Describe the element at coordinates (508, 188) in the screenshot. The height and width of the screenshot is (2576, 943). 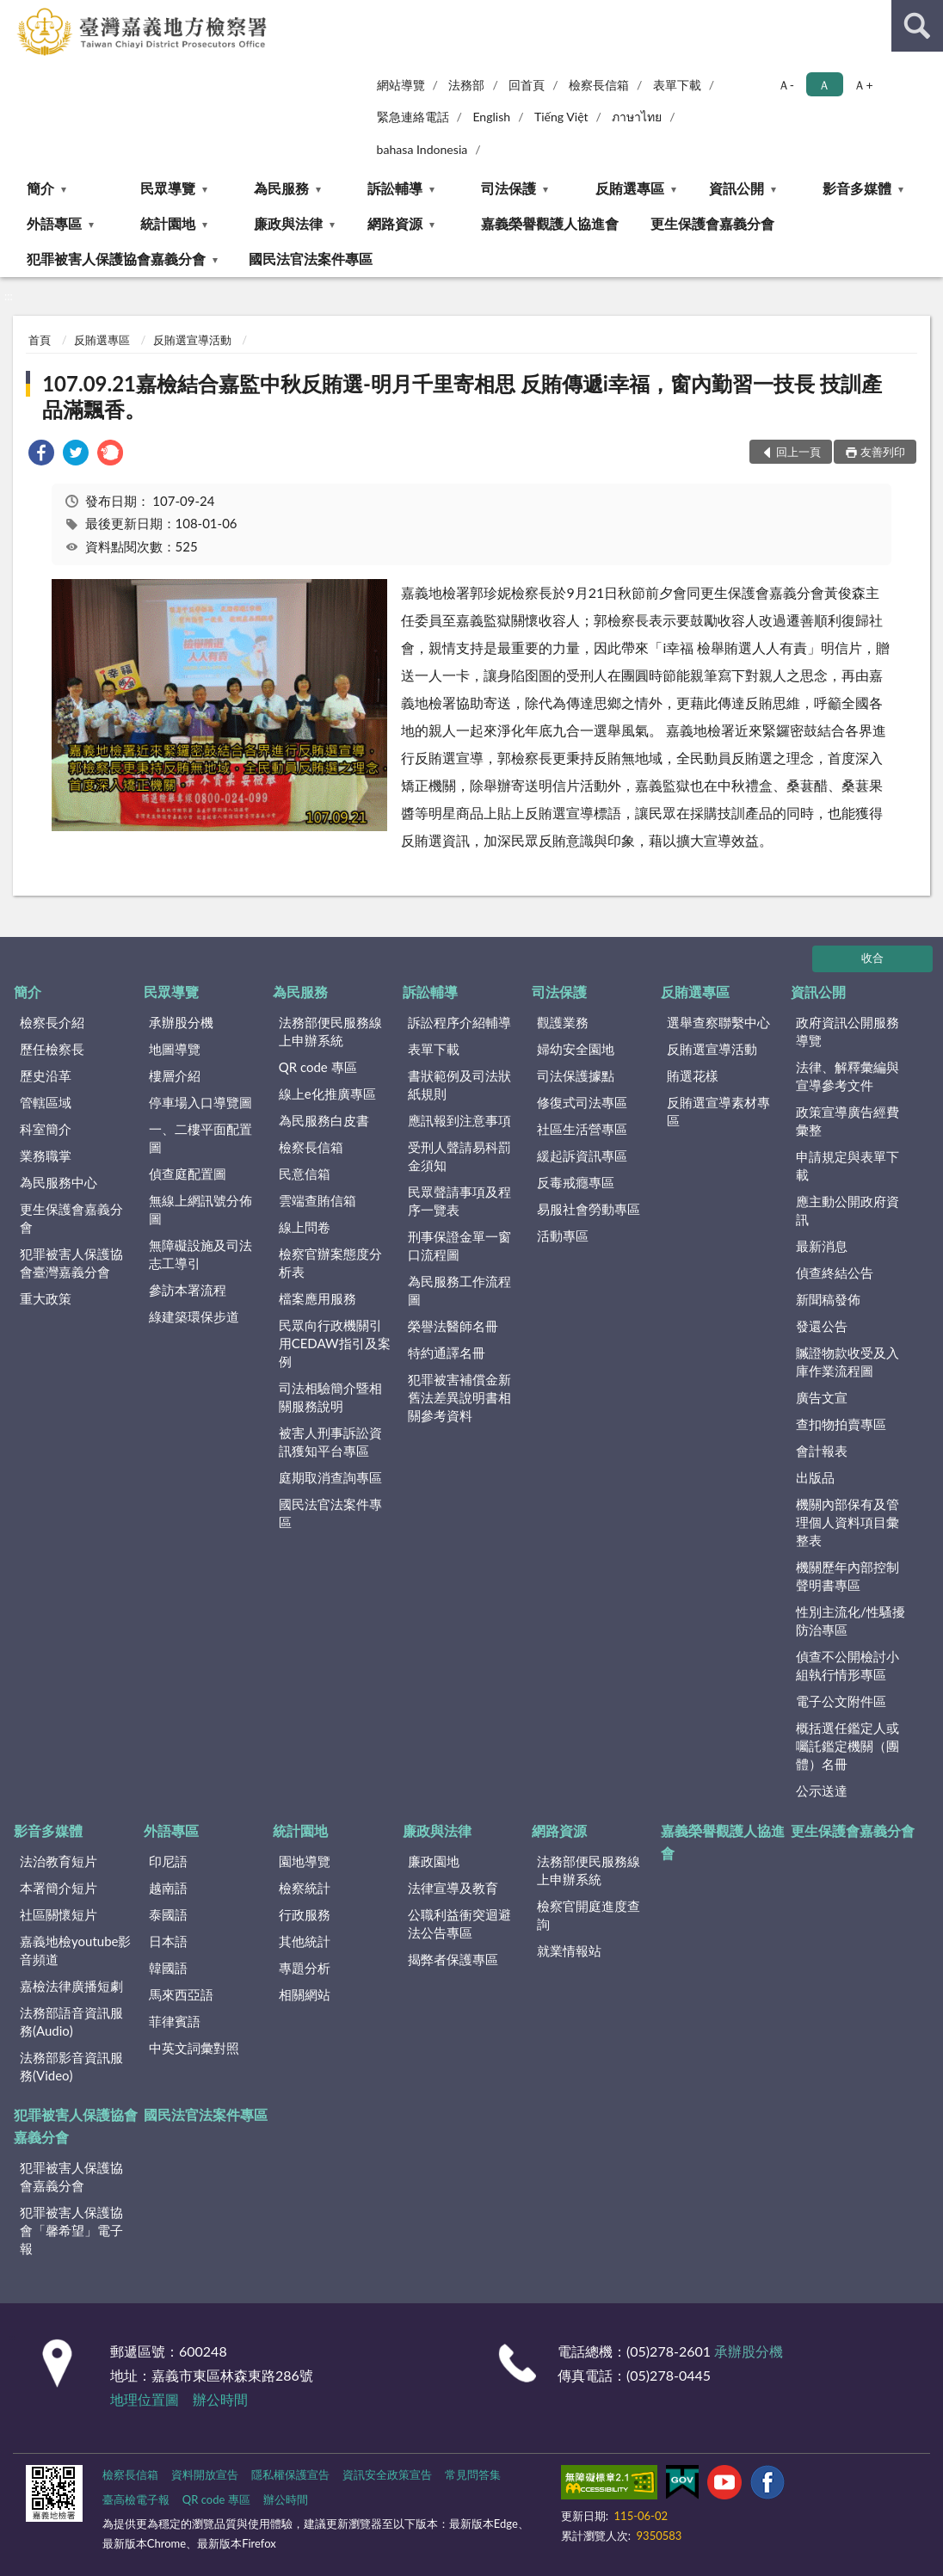
I see `司法保護` at that location.